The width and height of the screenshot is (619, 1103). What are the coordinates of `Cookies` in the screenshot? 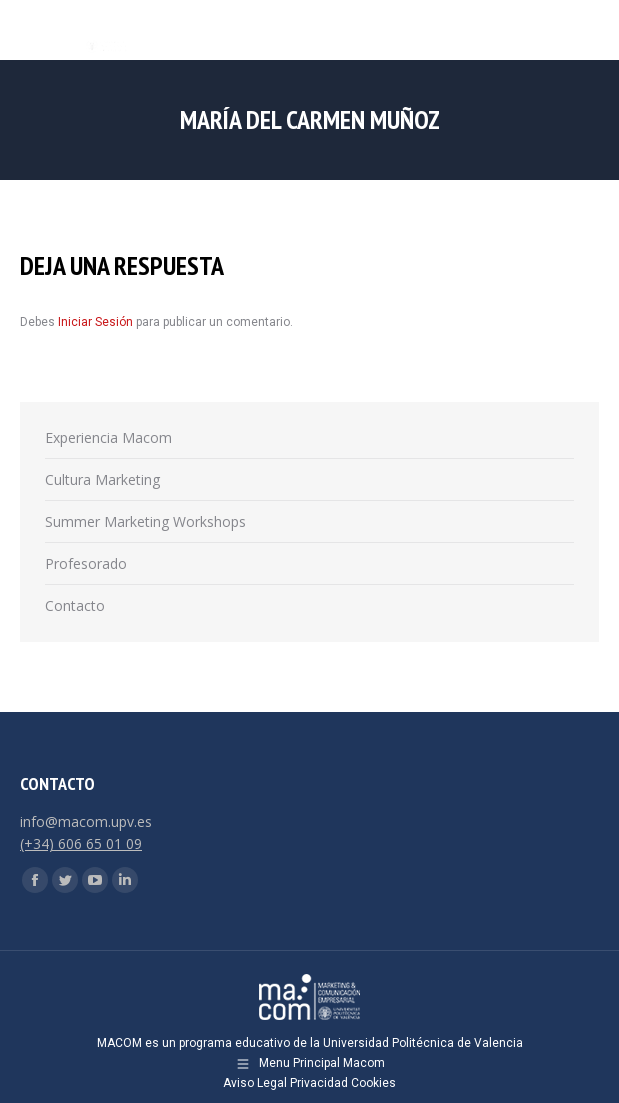 It's located at (373, 1083).